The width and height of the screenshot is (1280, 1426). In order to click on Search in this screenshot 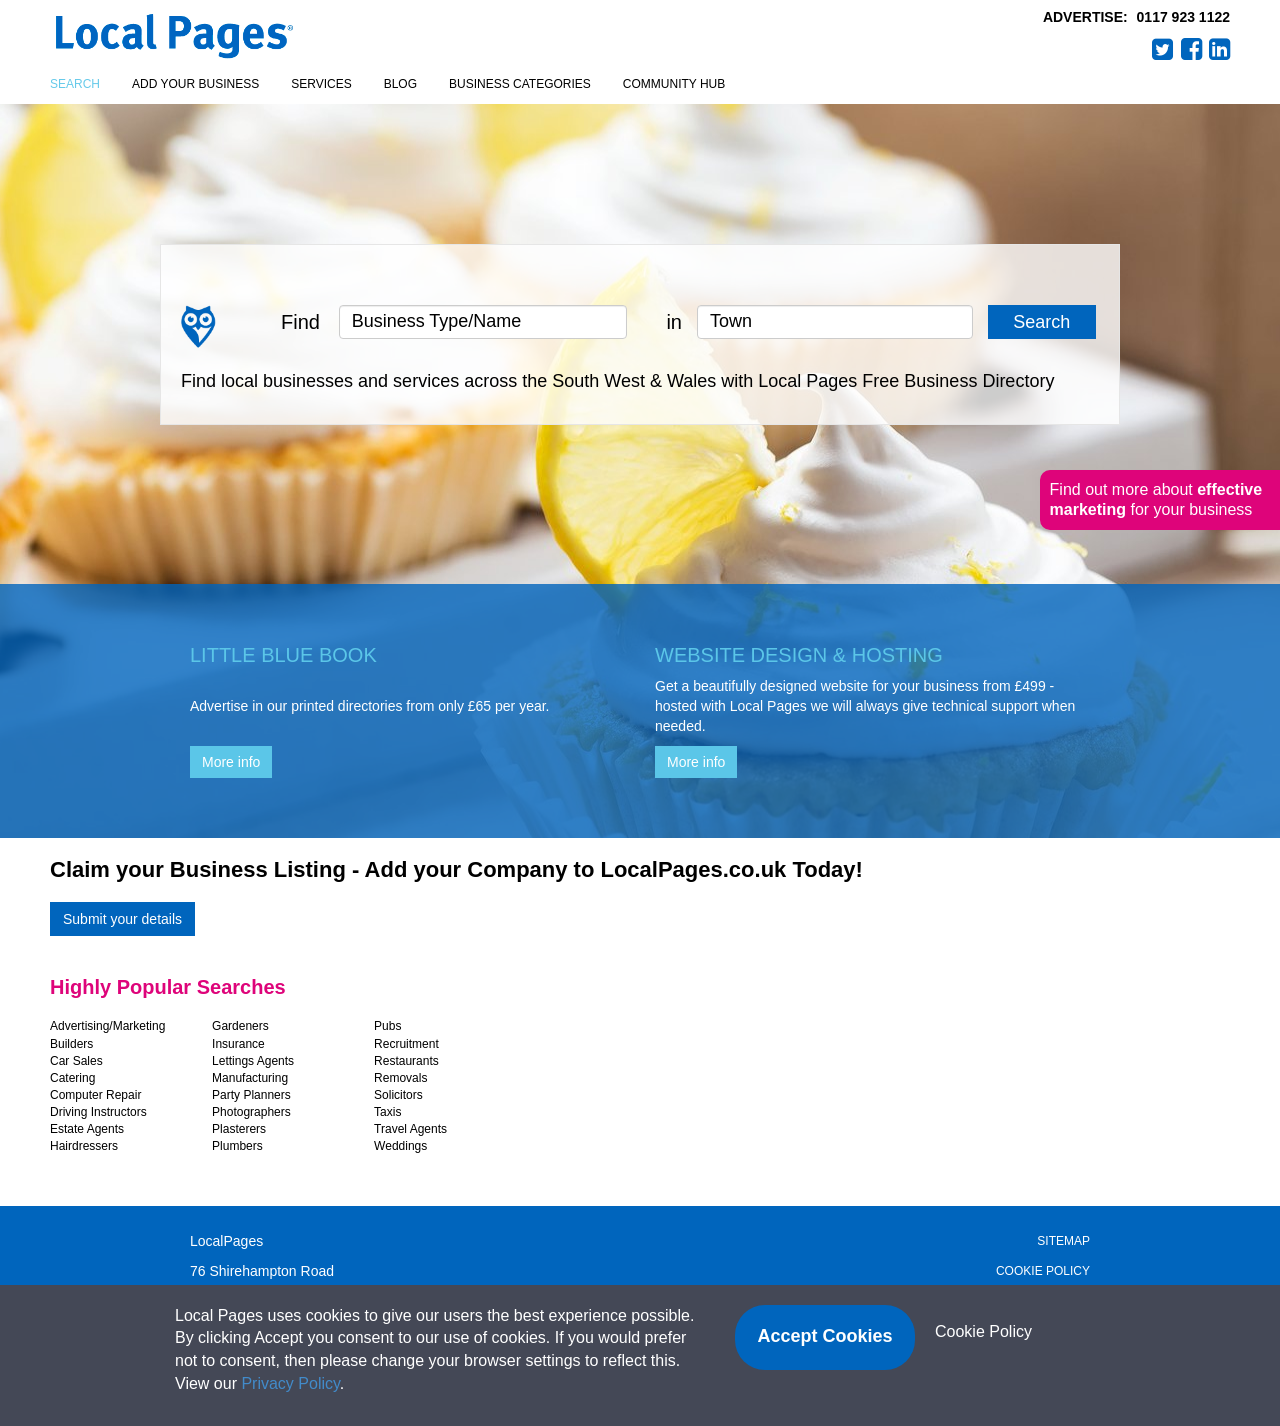, I will do `click(75, 84)`.